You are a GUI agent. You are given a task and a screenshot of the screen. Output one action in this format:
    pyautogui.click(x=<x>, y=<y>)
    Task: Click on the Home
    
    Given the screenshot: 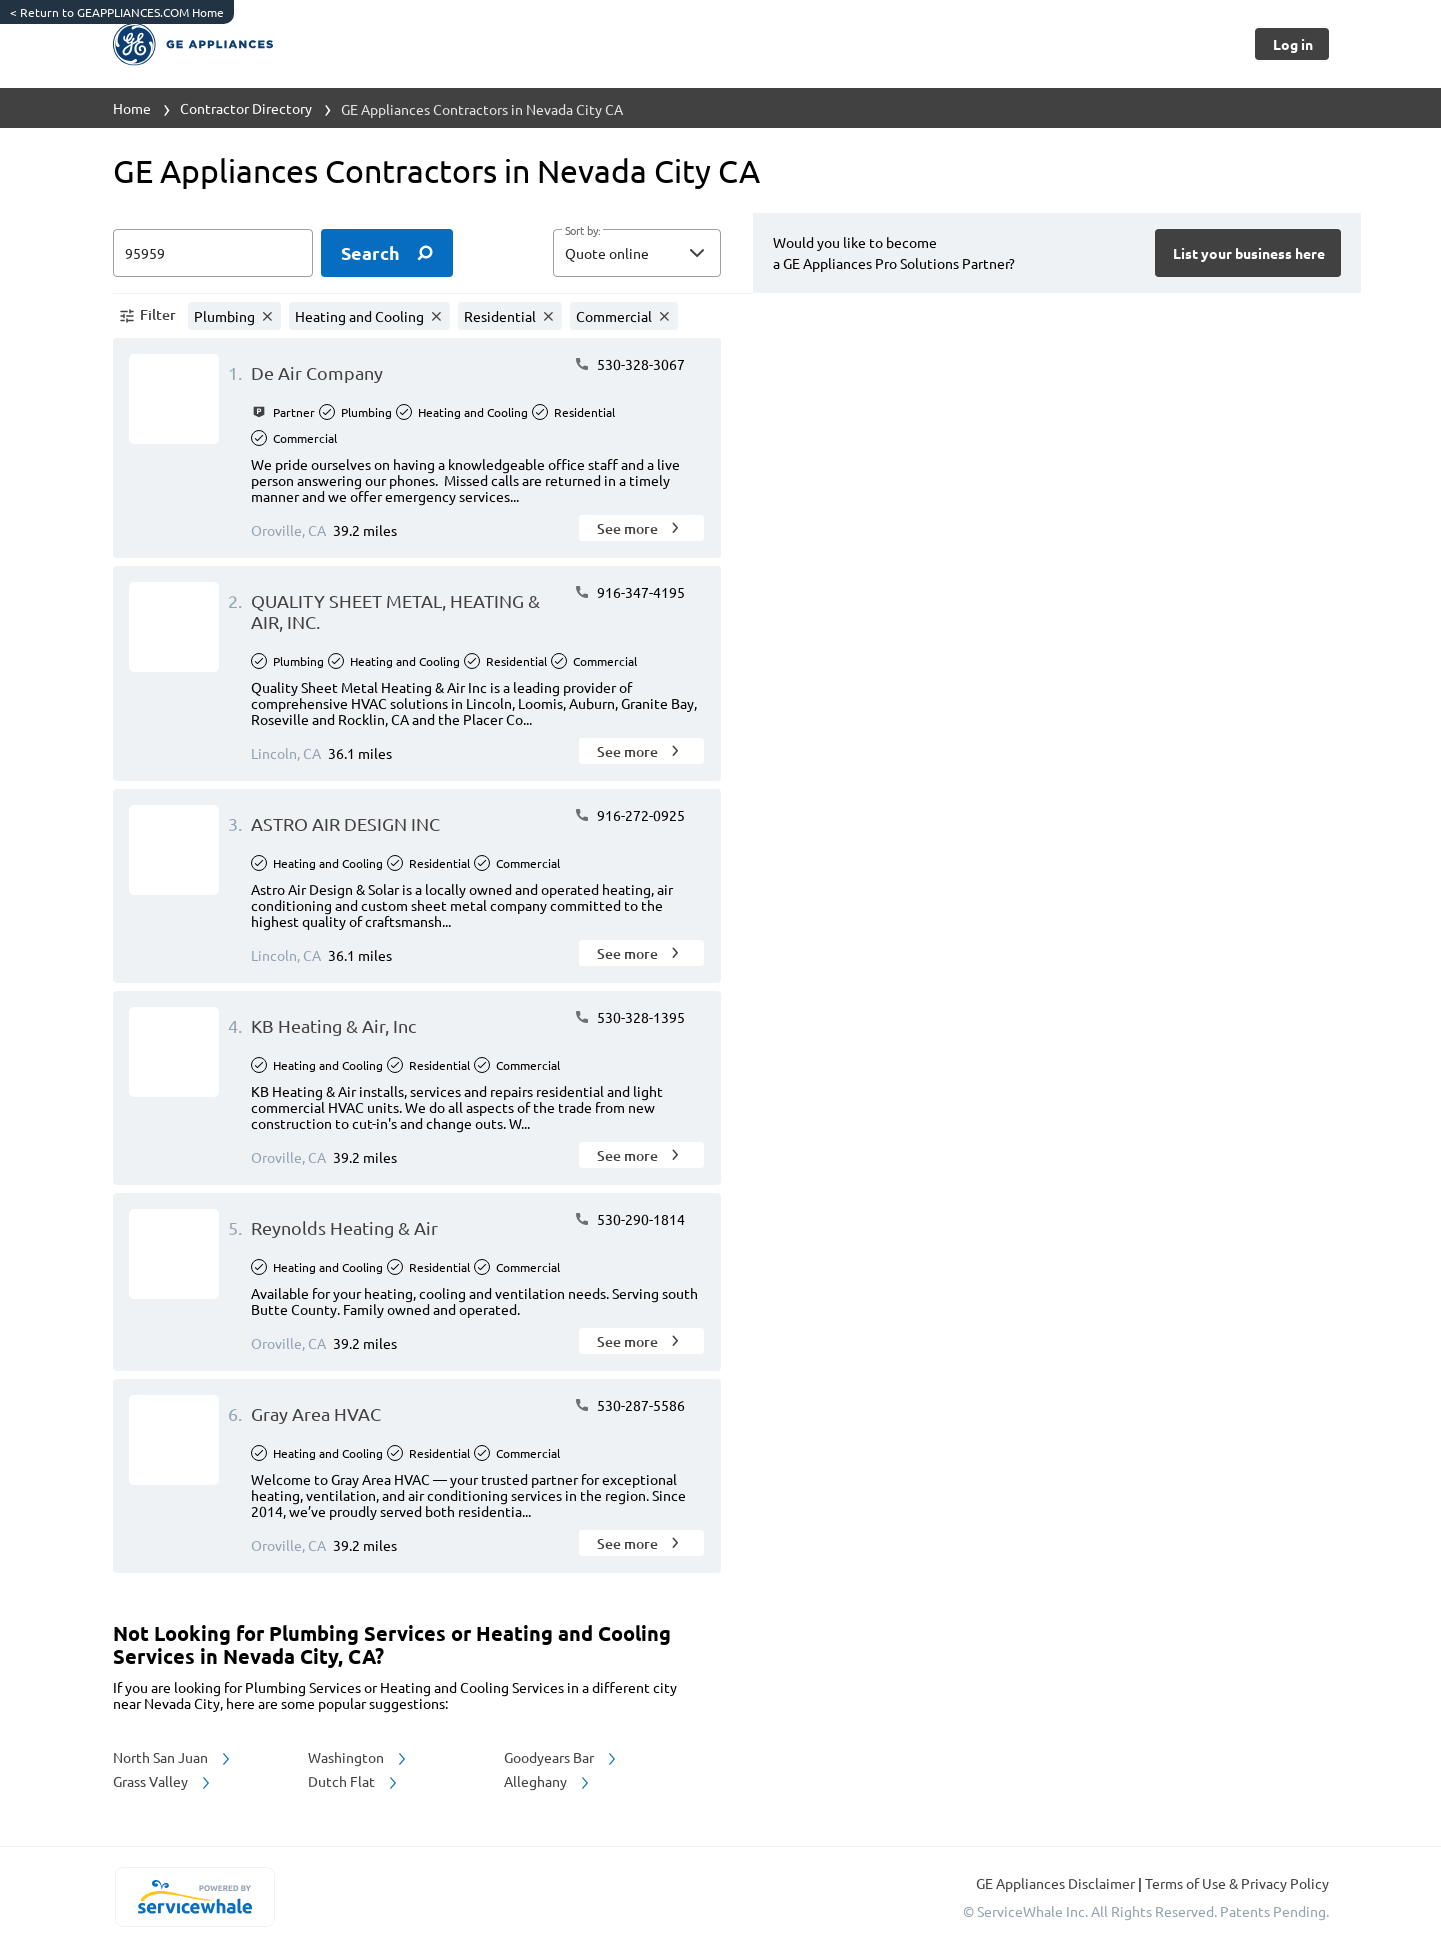 What is the action you would take?
    pyautogui.click(x=132, y=108)
    